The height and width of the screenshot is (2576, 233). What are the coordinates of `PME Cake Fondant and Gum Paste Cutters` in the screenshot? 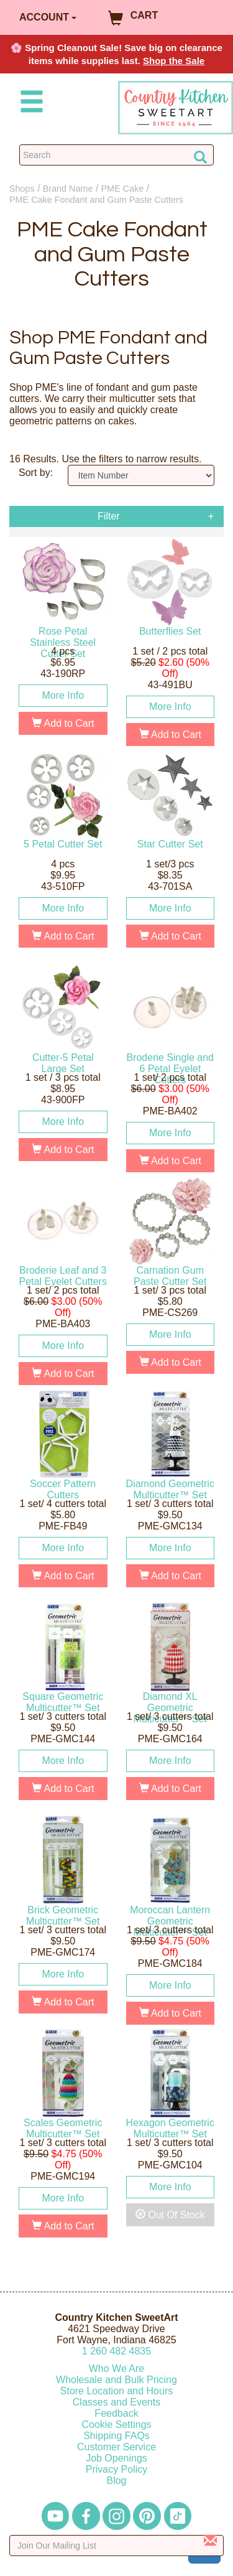 It's located at (96, 200).